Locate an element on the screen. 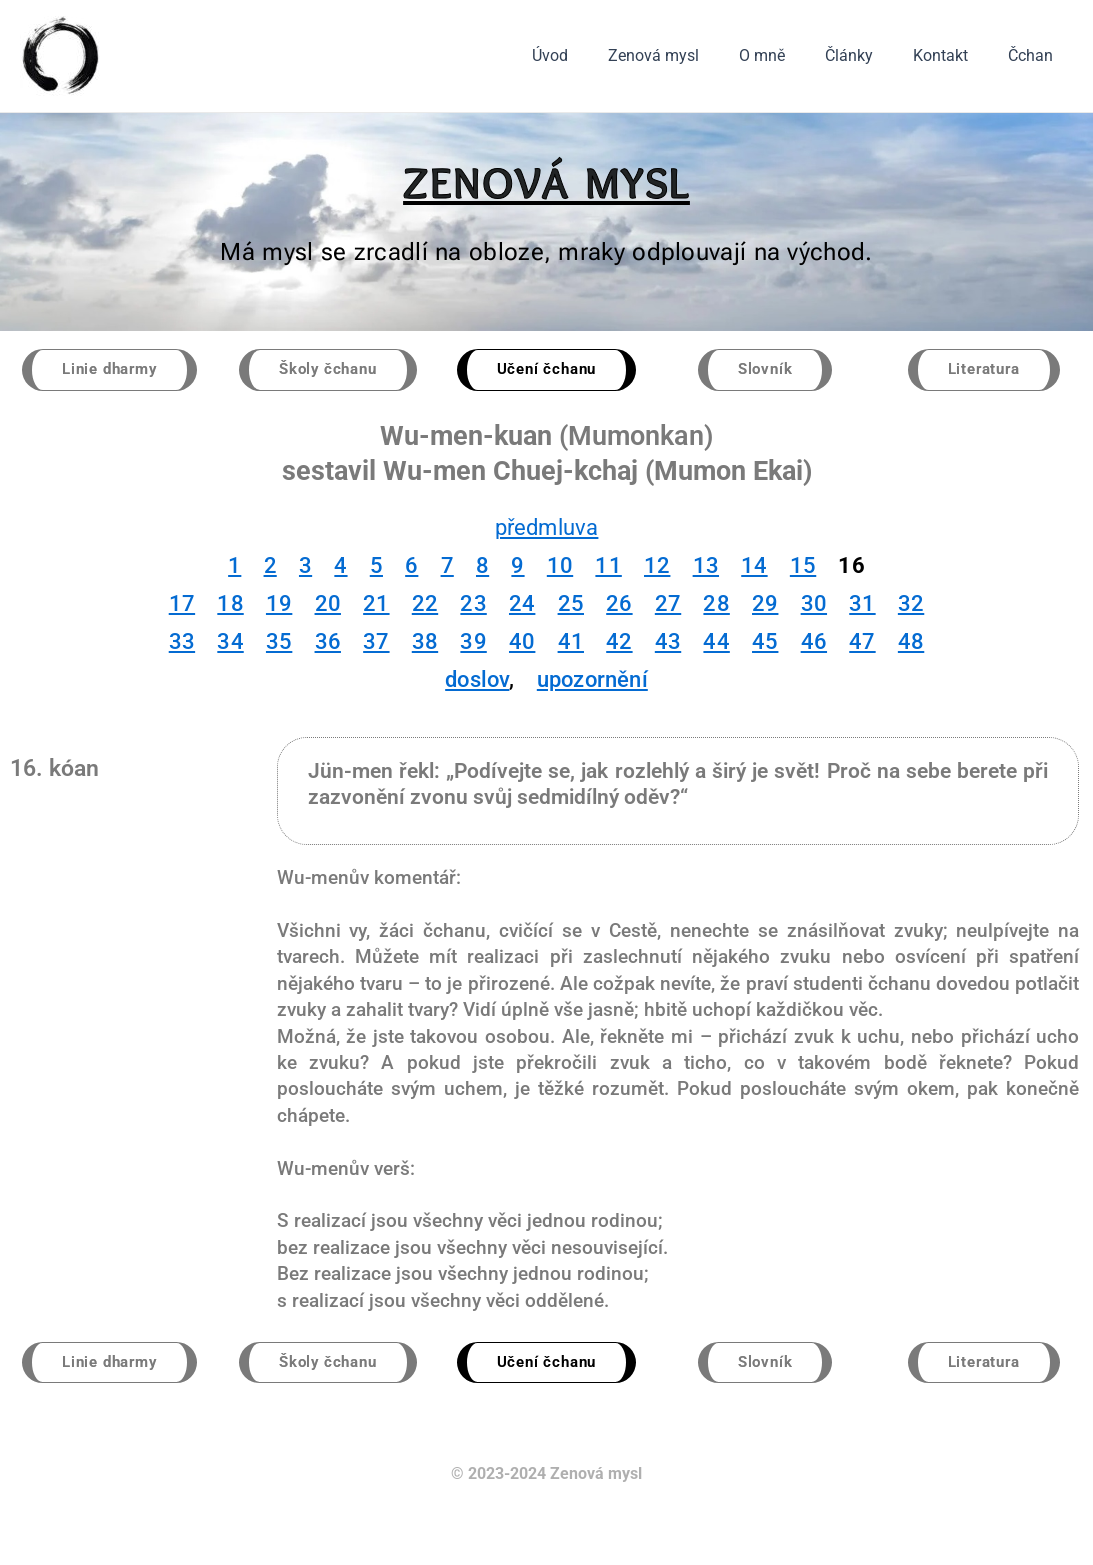 Image resolution: width=1093 pixels, height=1565 pixels. 13 is located at coordinates (706, 566).